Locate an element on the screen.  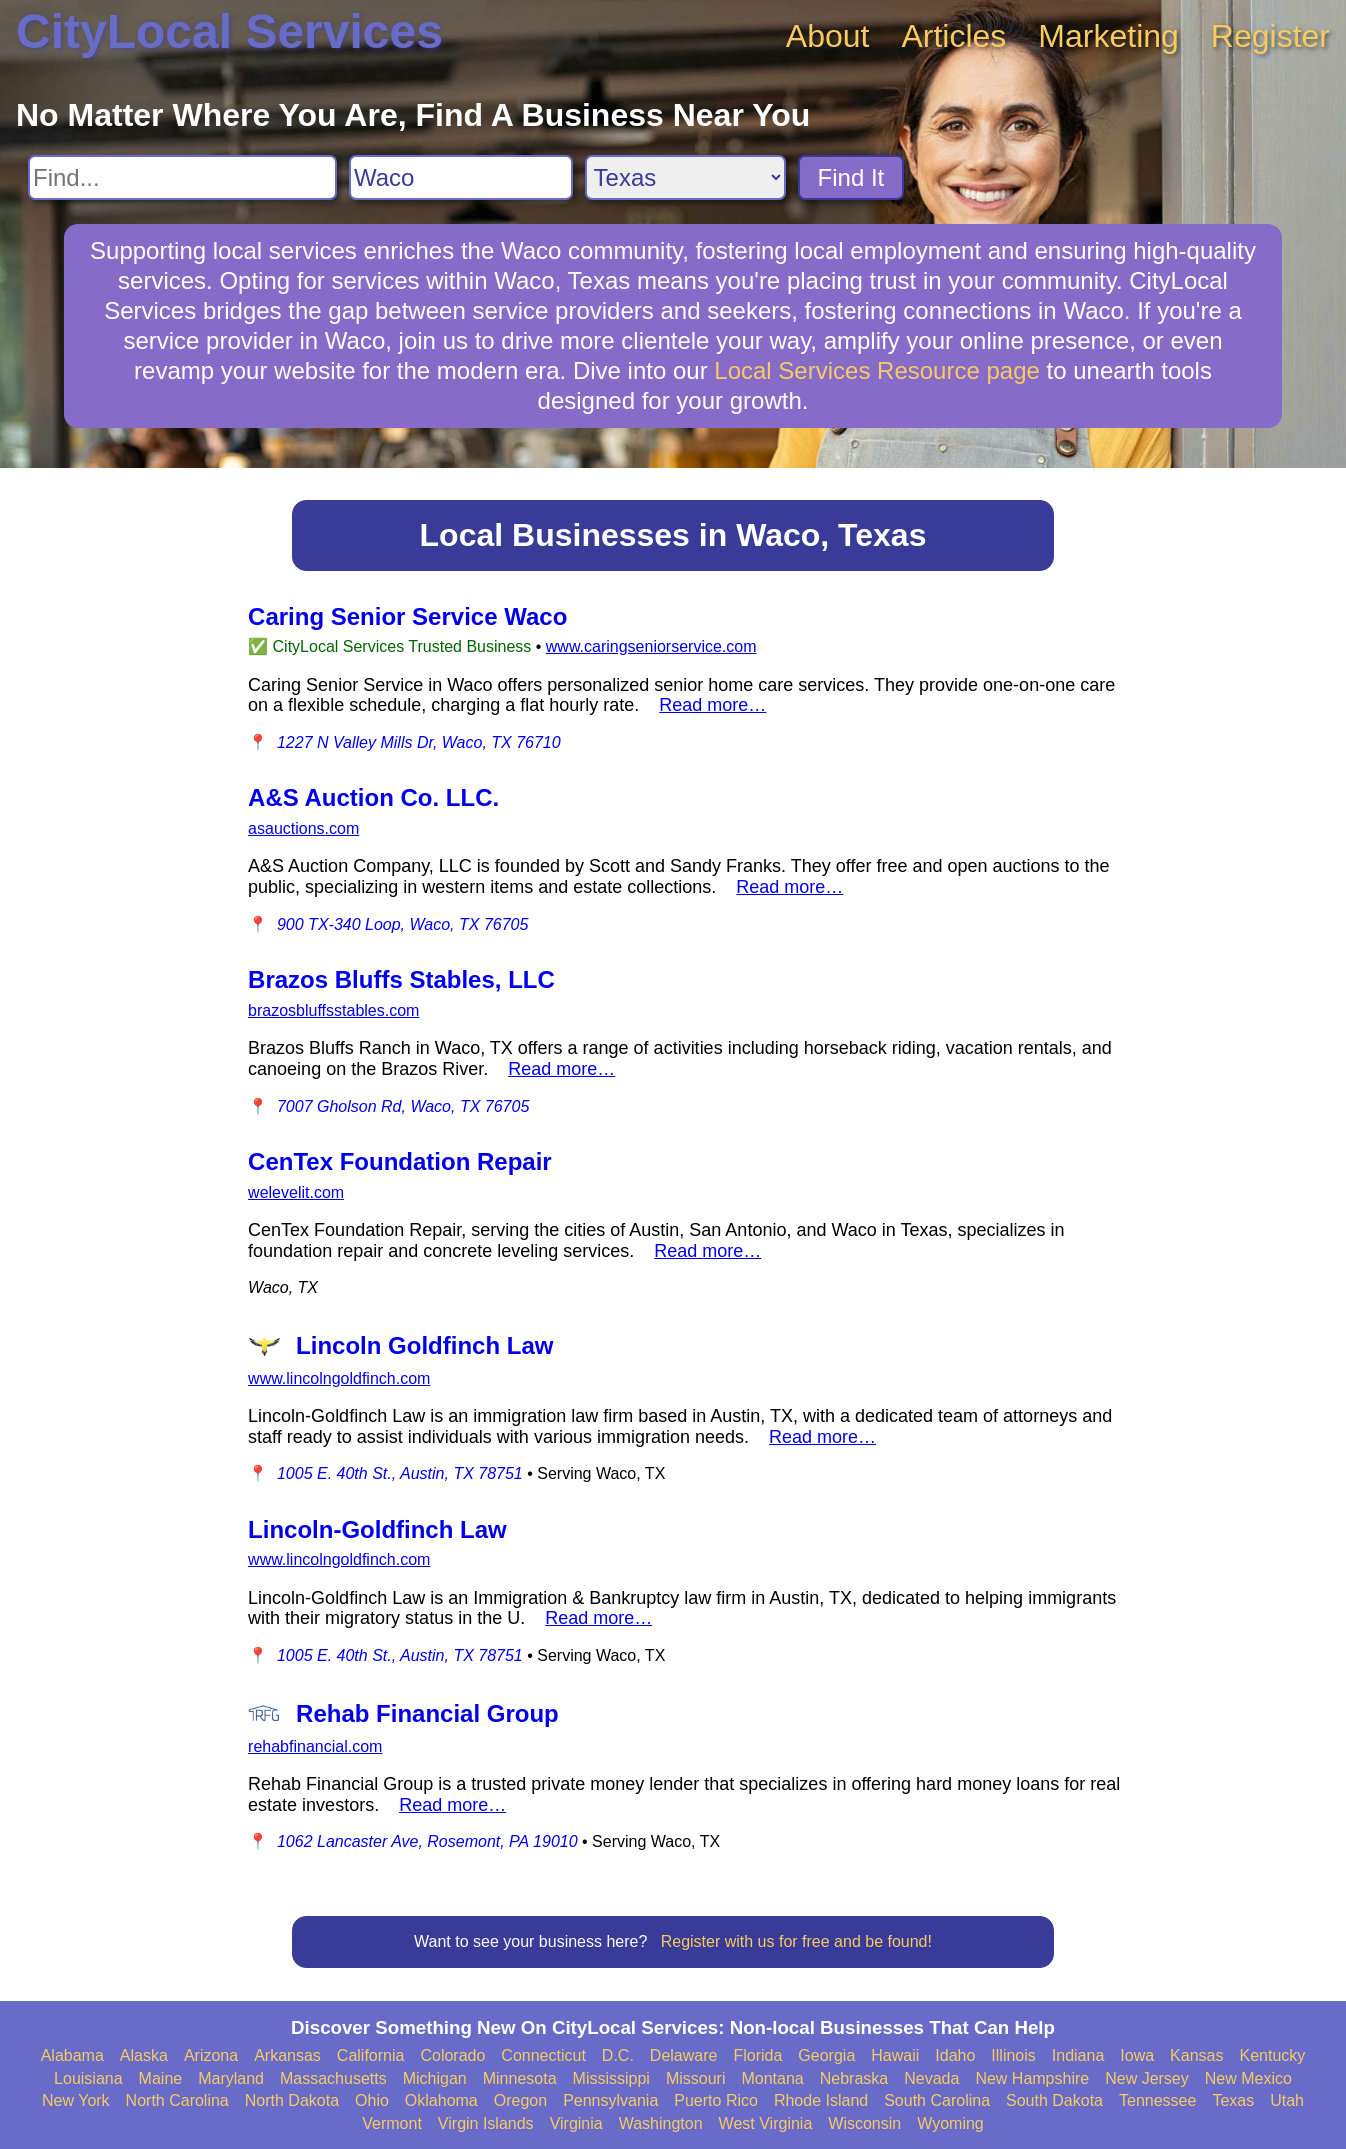
Washington is located at coordinates (661, 2123).